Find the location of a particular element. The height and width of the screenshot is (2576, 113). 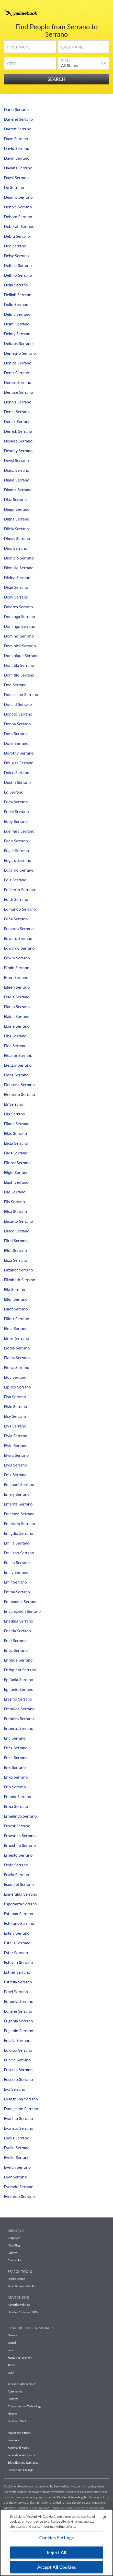

Digna Serrano is located at coordinates (16, 518).